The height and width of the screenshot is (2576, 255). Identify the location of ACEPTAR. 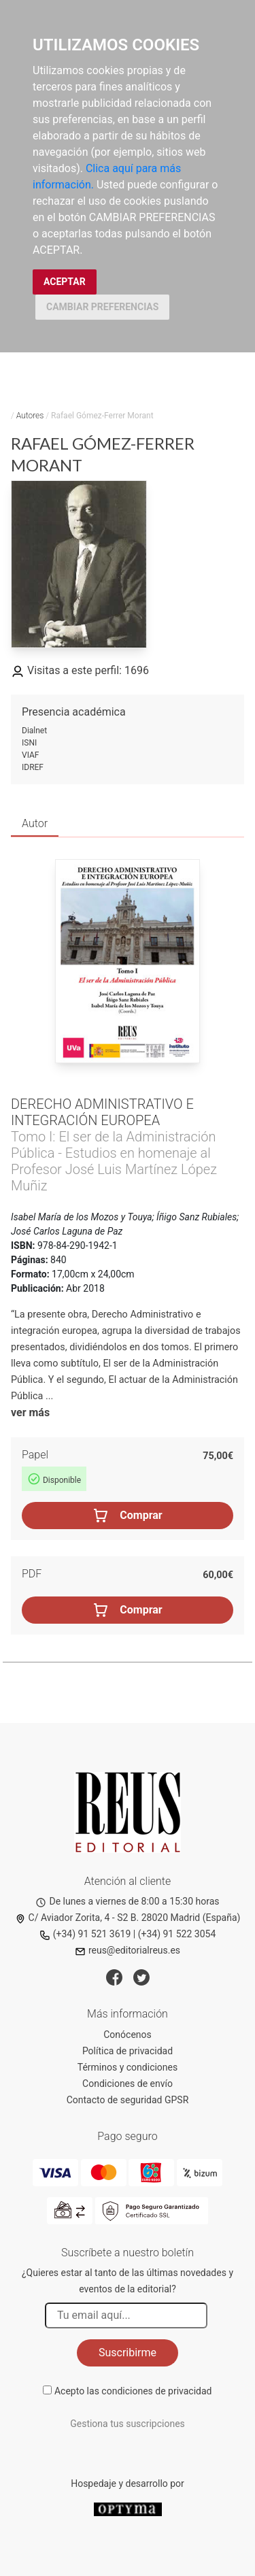
(65, 281).